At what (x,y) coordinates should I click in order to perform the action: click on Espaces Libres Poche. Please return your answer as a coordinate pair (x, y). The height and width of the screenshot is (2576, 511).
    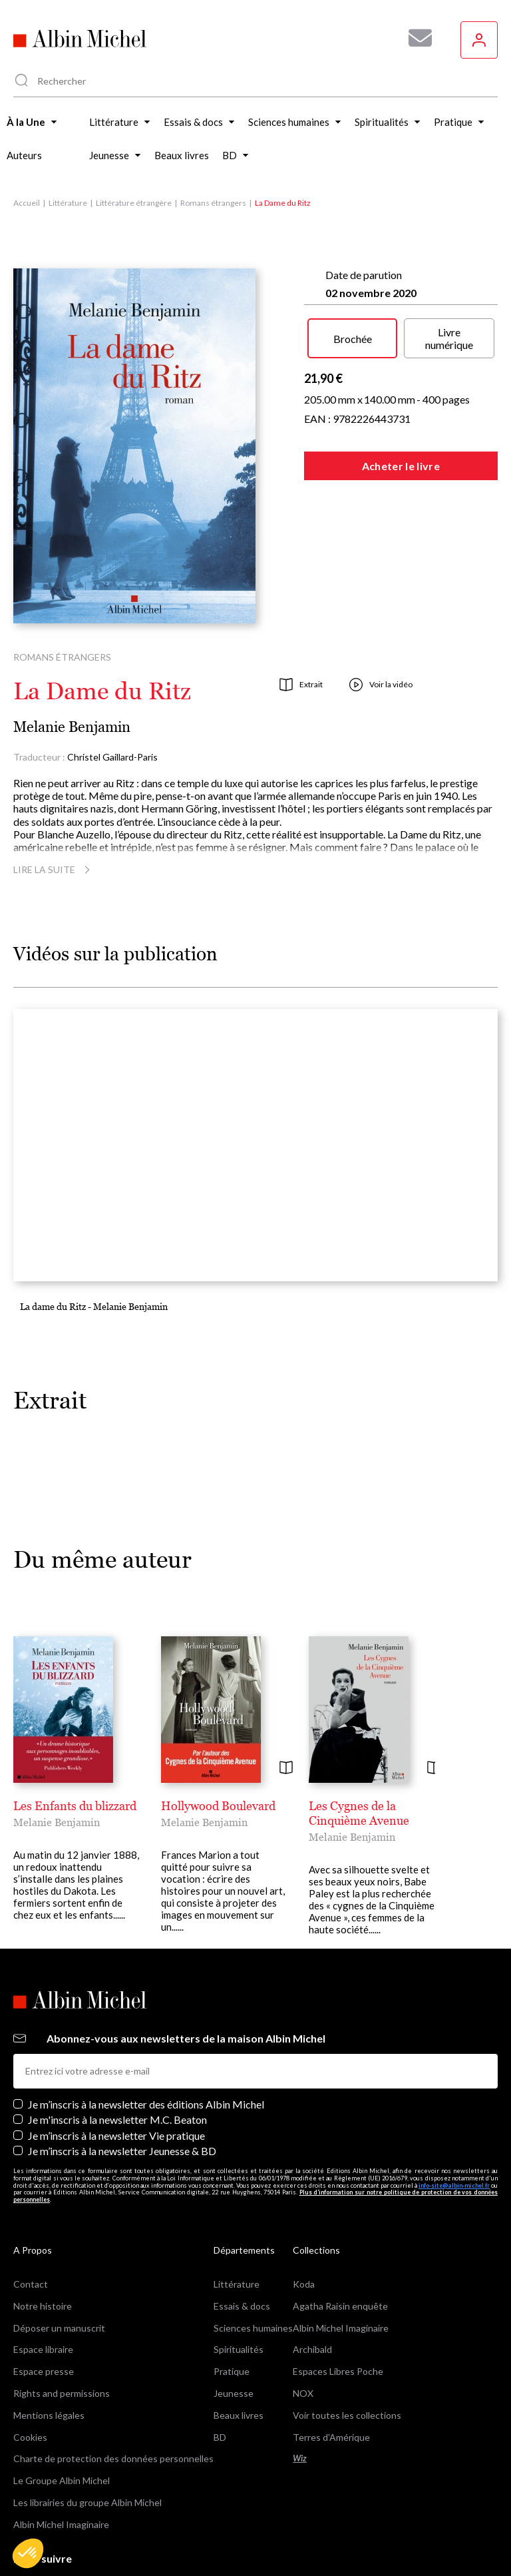
    Looking at the image, I should click on (338, 2309).